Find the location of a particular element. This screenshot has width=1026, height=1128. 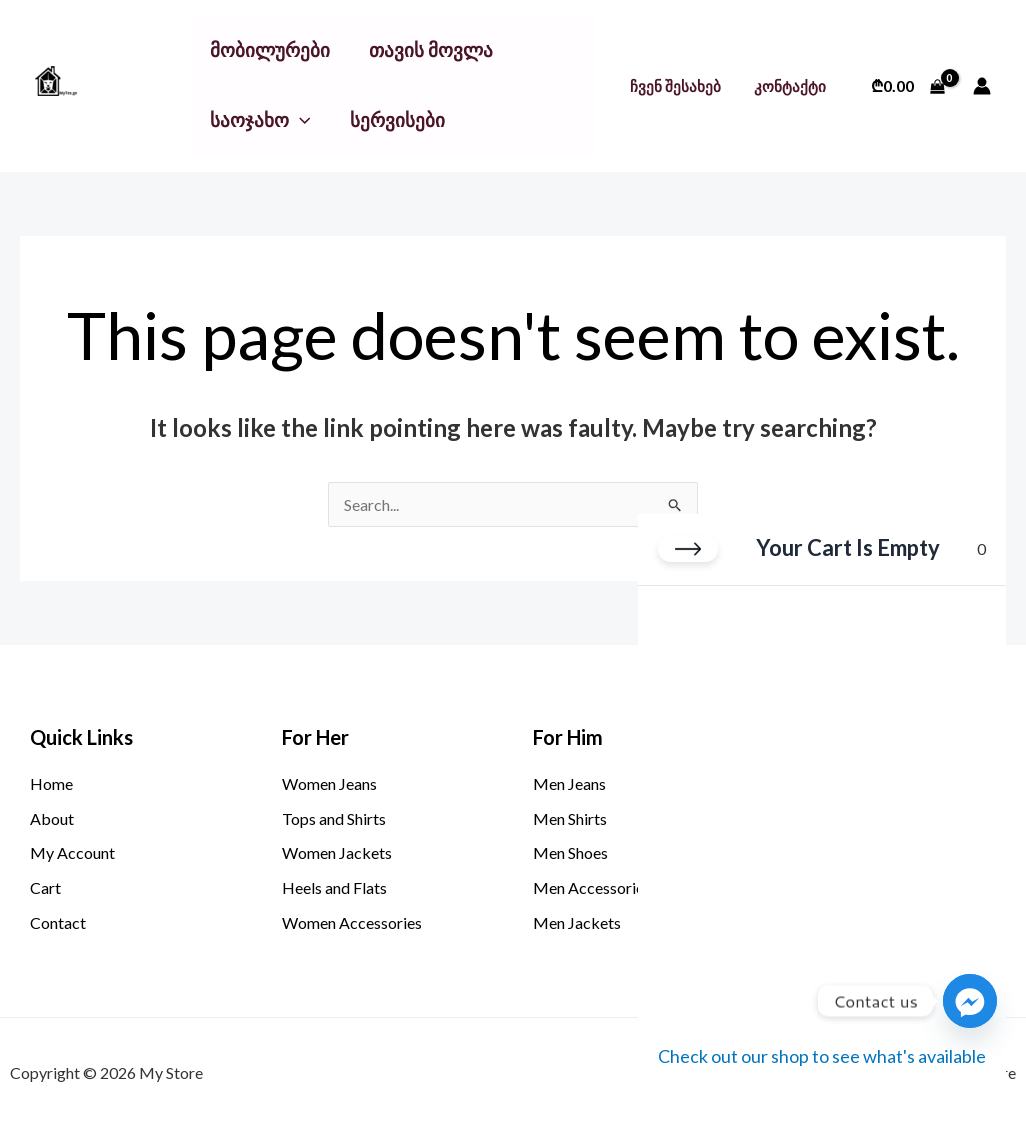

[Facebook_Messenger] is located at coordinates (970, 1001).